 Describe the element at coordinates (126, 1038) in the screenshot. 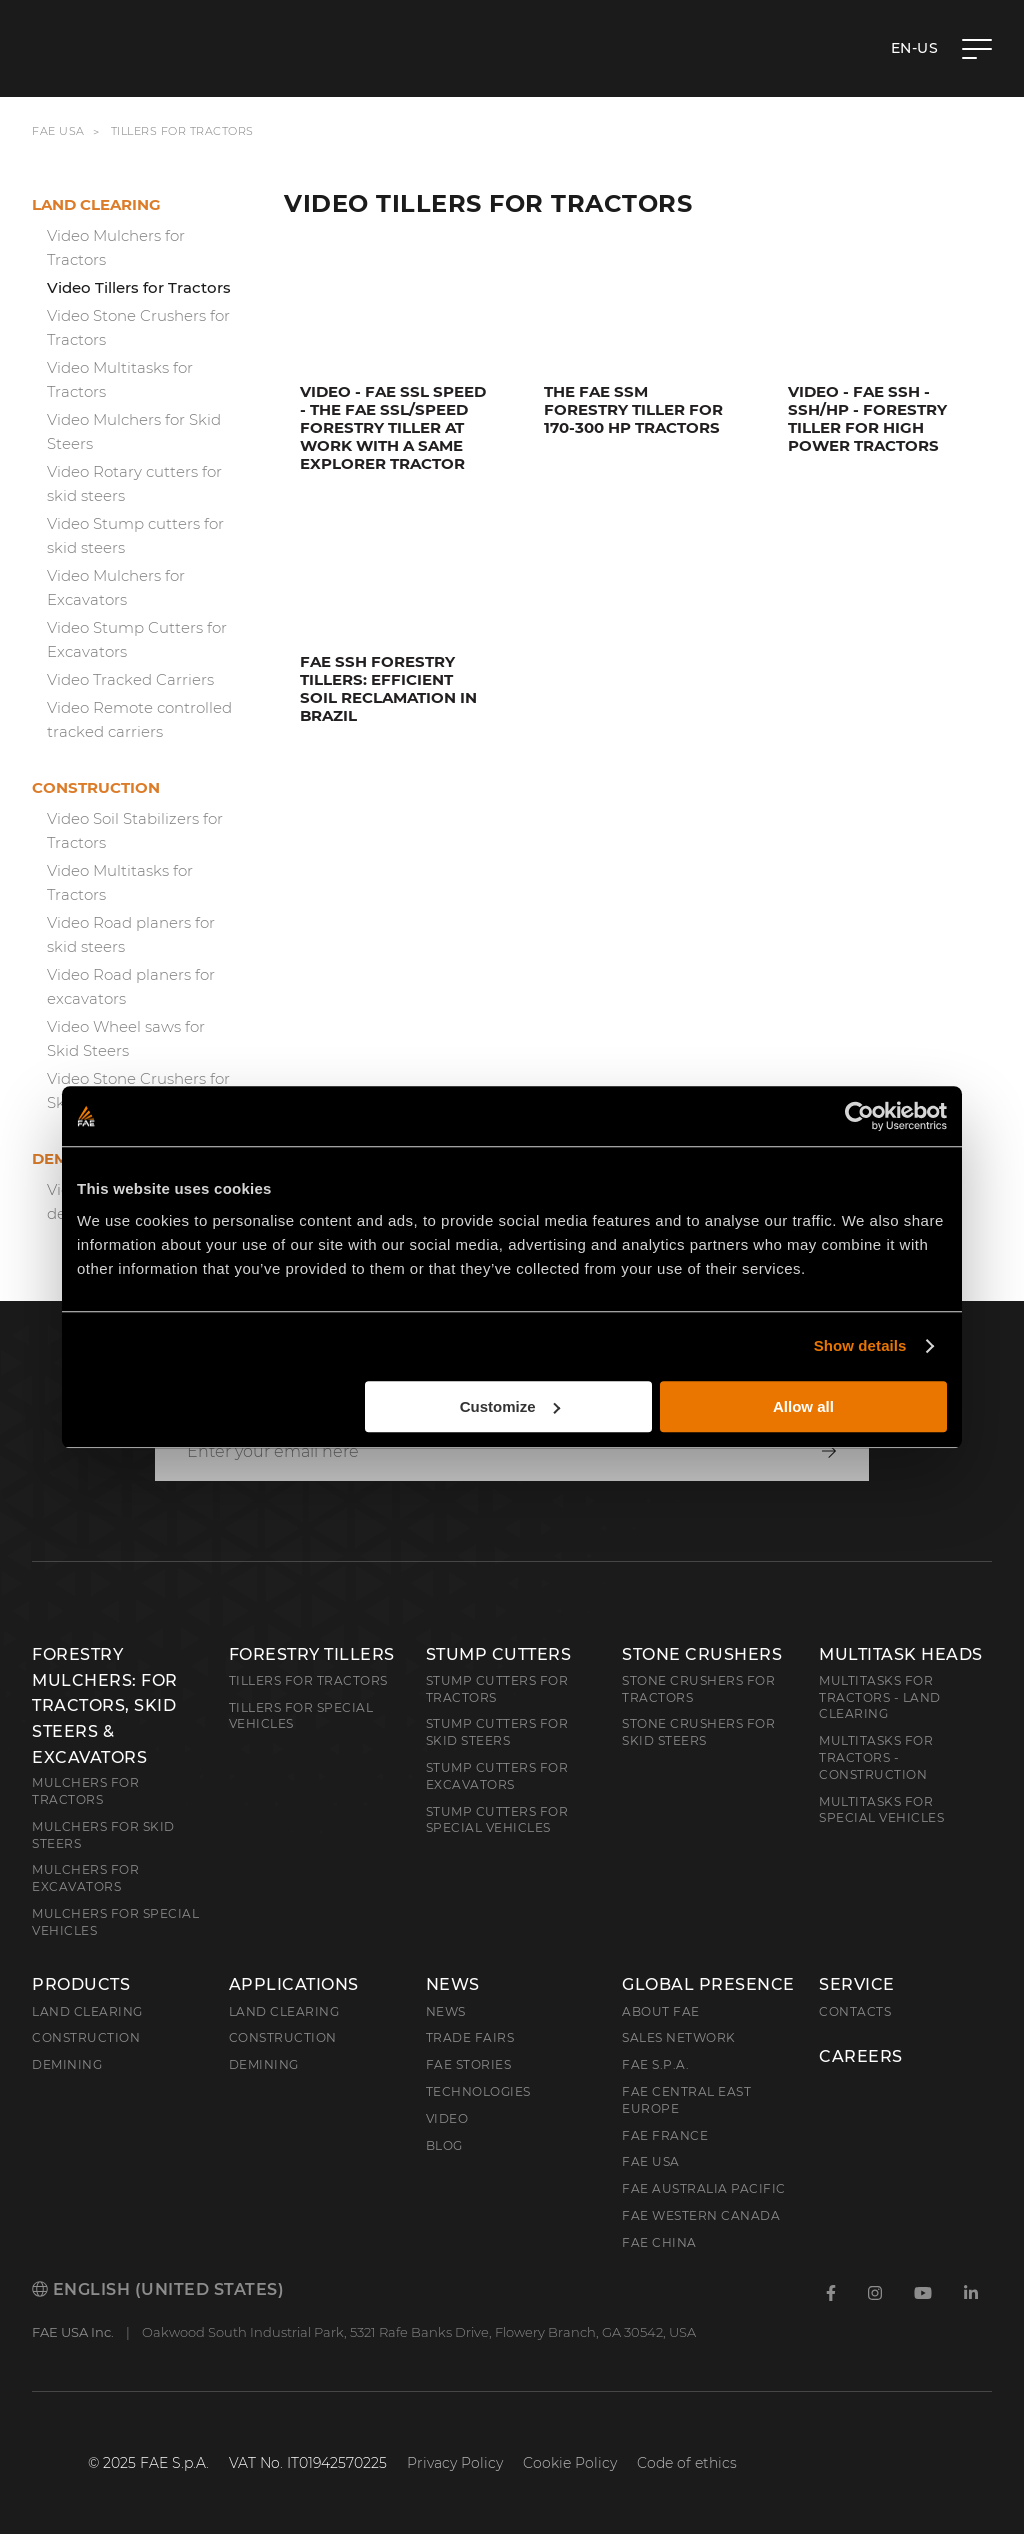

I see `Video Wheel saws for Skid Steers` at that location.